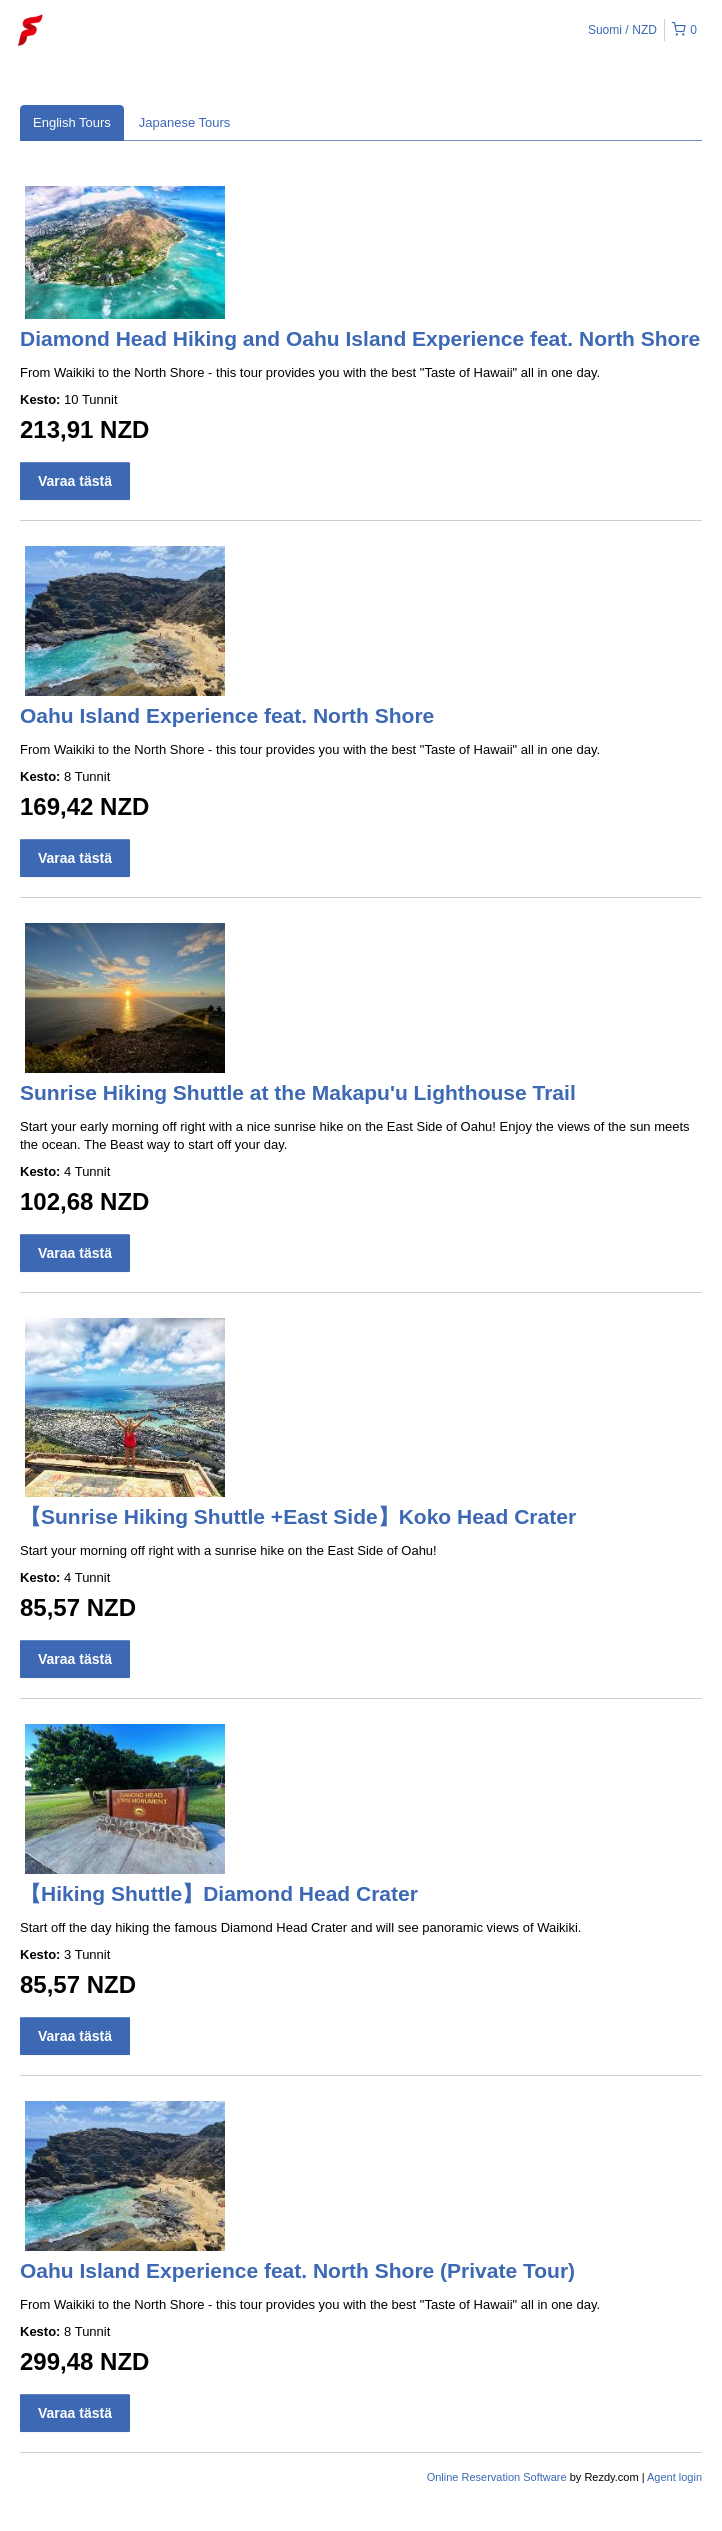 This screenshot has height=2531, width=722. Describe the element at coordinates (219, 1893) in the screenshot. I see `【Hiking Shuttle】Diamond Head Crater` at that location.